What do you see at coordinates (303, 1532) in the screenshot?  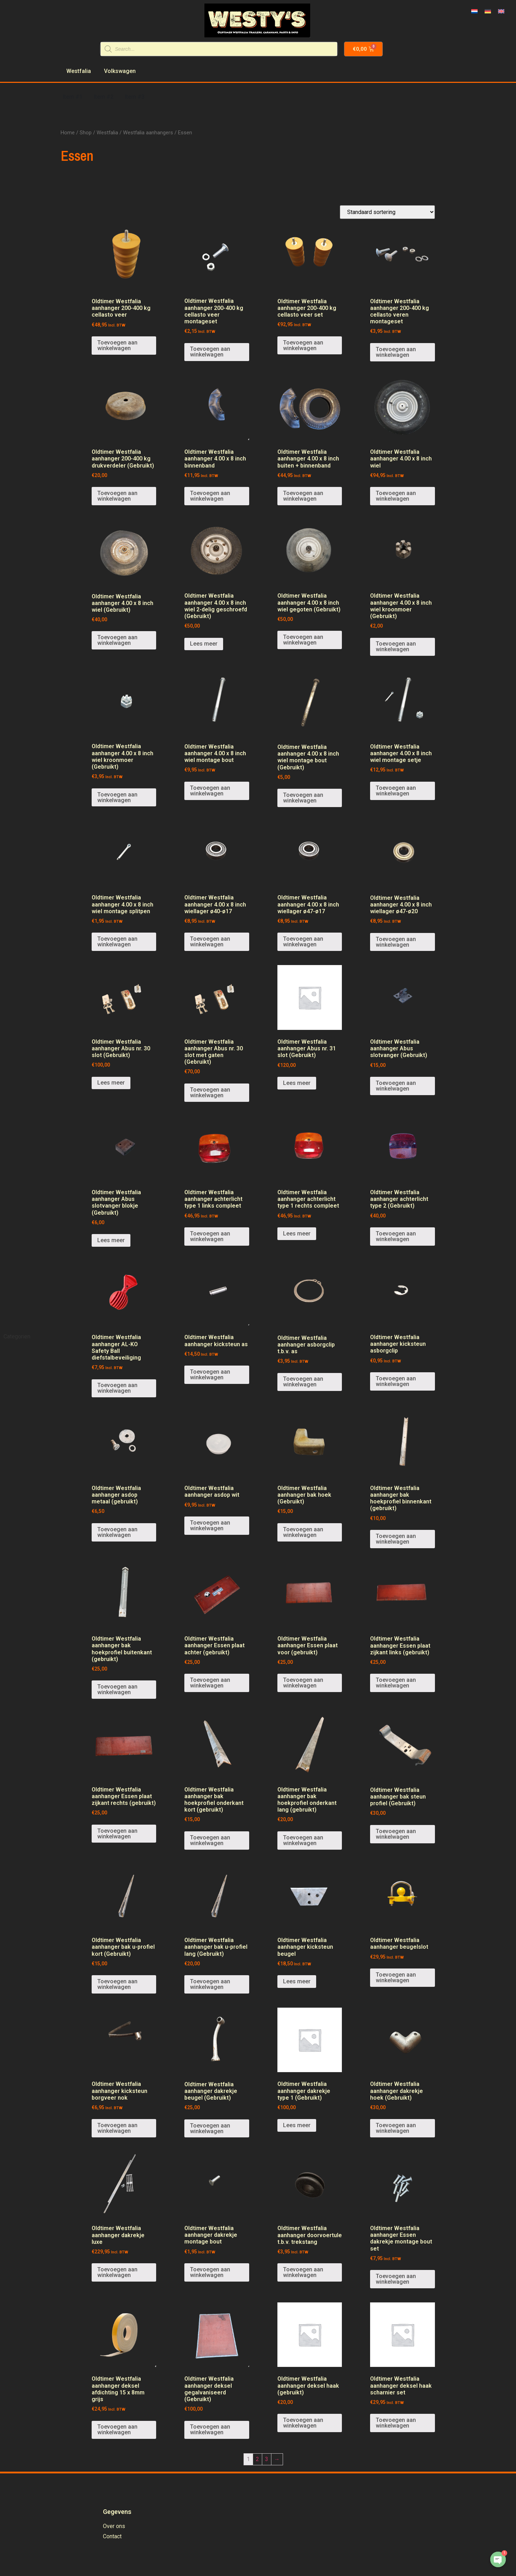 I see `Toevoegen aan winkelwagen [Voeg 'Oldtimer Westfalia aanhanger bak hoek (Gebruikt)' toe aan je winkelwagen]` at bounding box center [303, 1532].